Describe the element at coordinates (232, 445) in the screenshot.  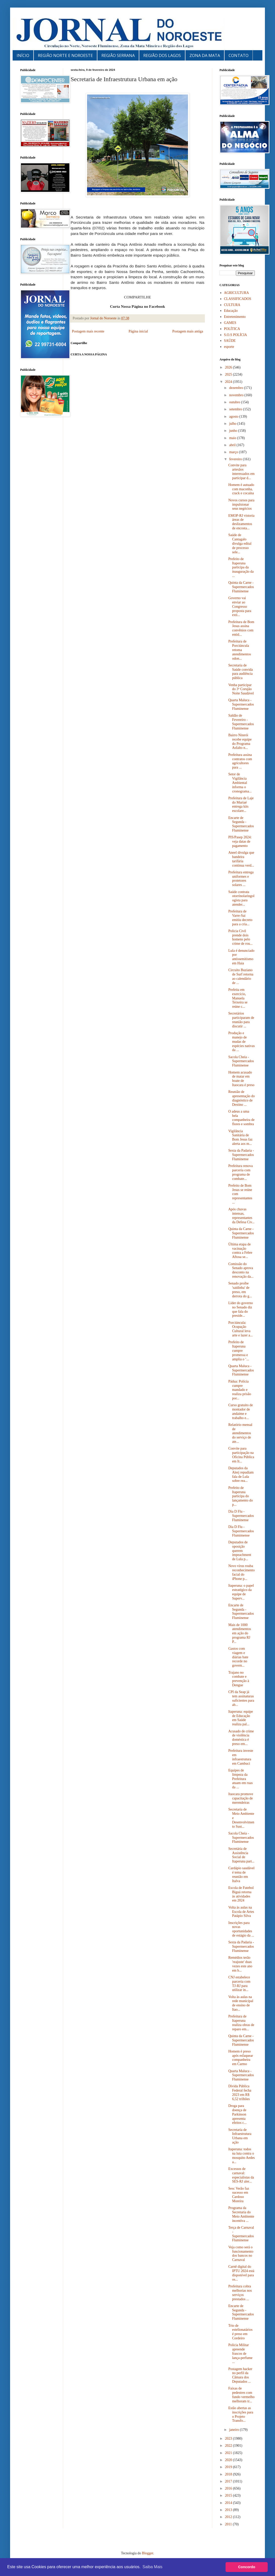
I see `abril` at that location.